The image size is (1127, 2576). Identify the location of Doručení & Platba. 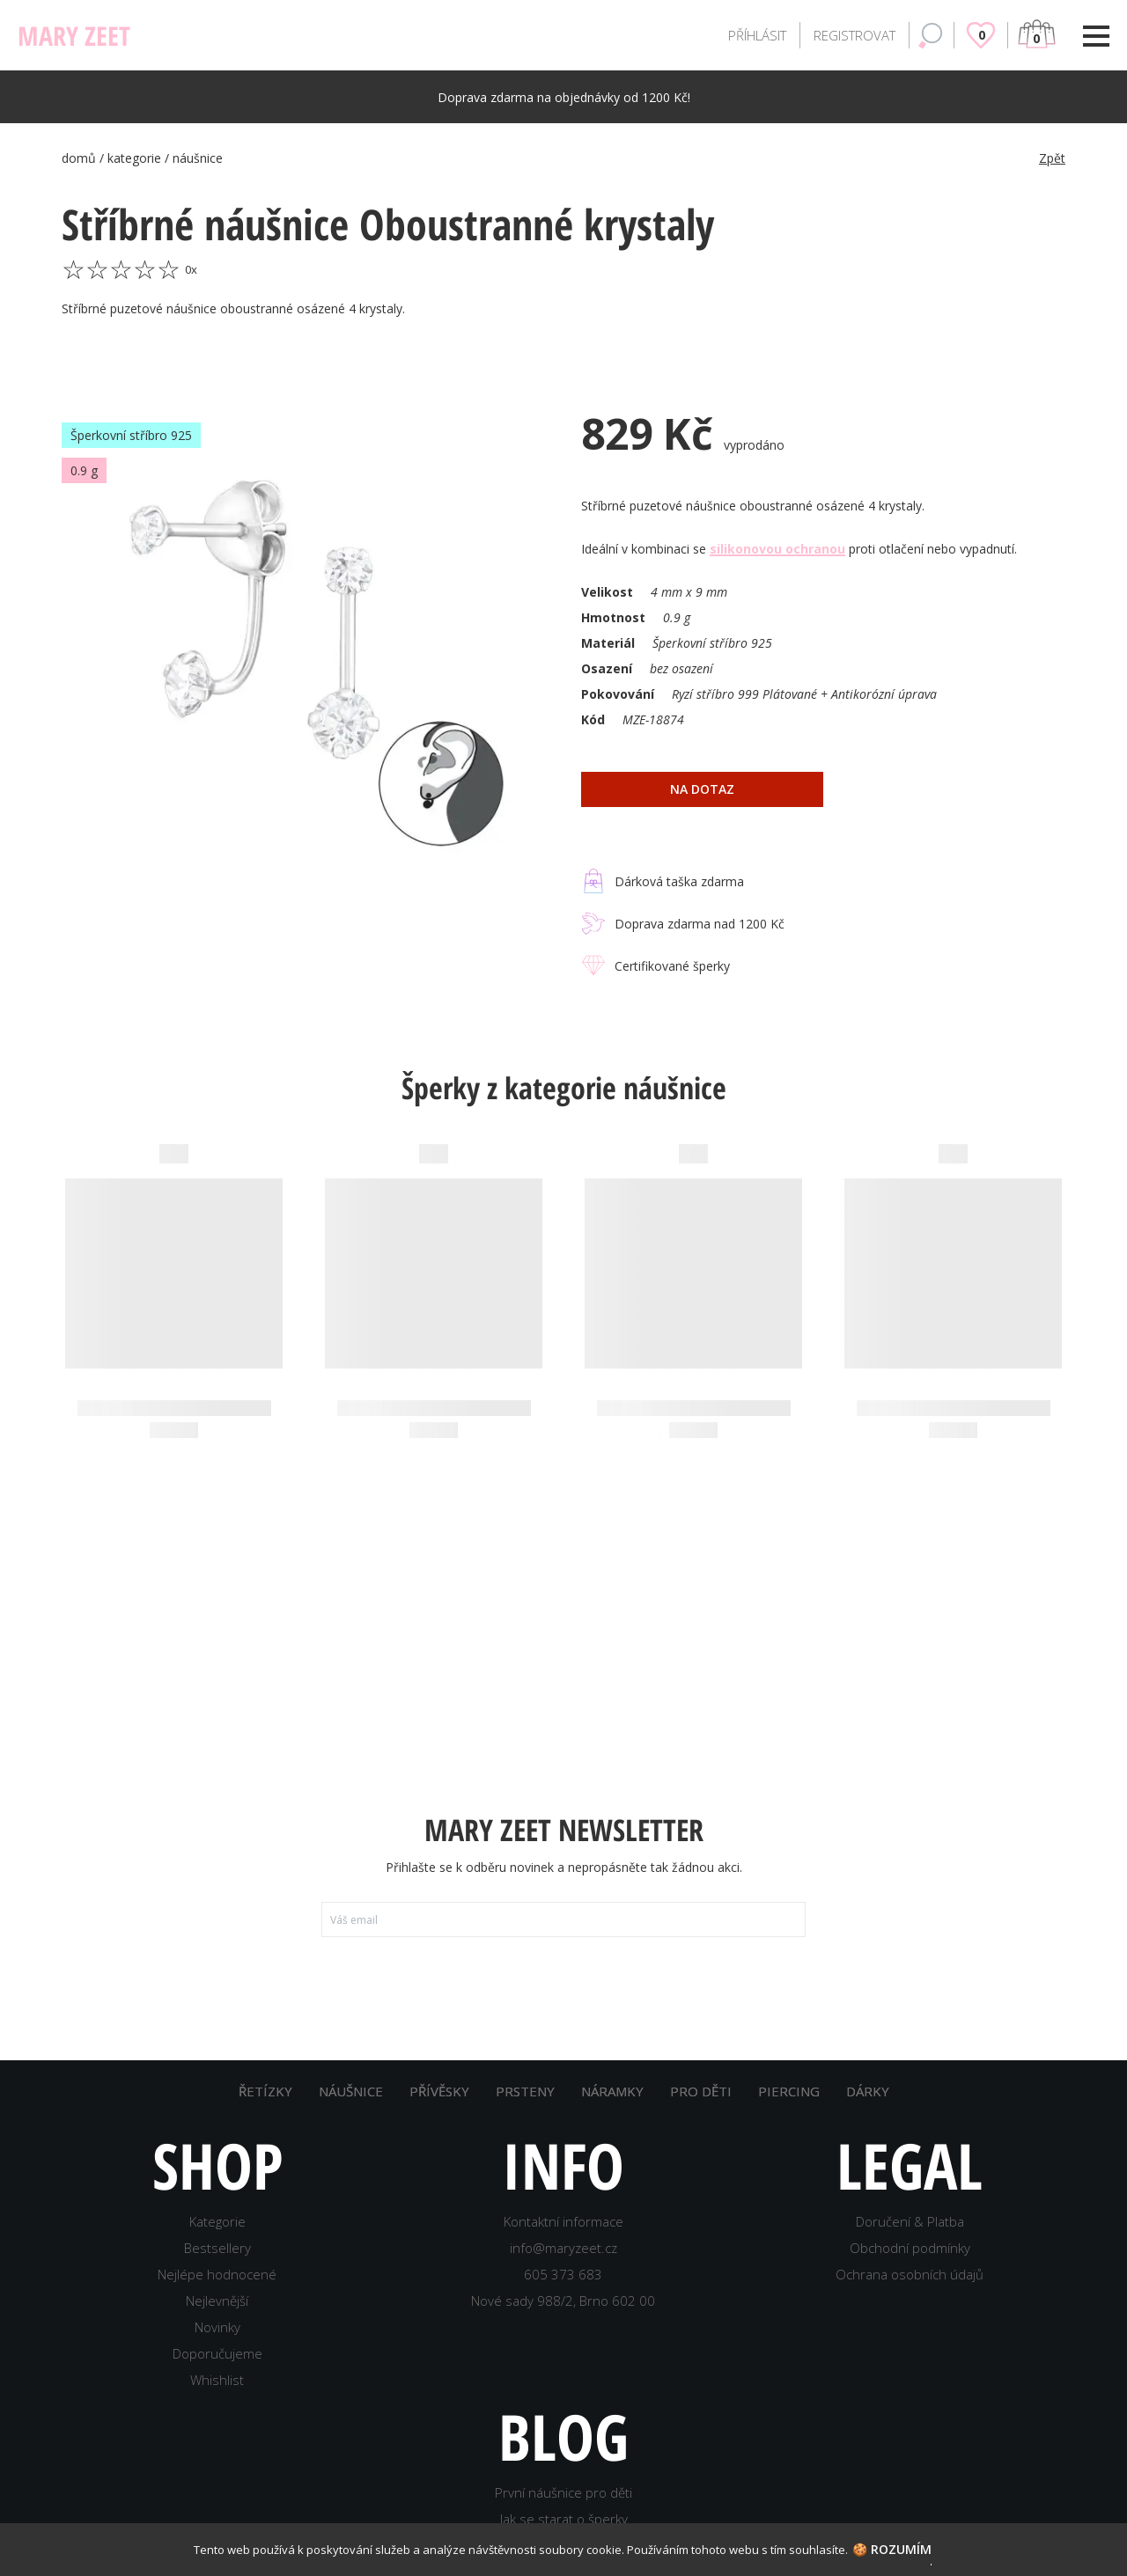
(910, 2238).